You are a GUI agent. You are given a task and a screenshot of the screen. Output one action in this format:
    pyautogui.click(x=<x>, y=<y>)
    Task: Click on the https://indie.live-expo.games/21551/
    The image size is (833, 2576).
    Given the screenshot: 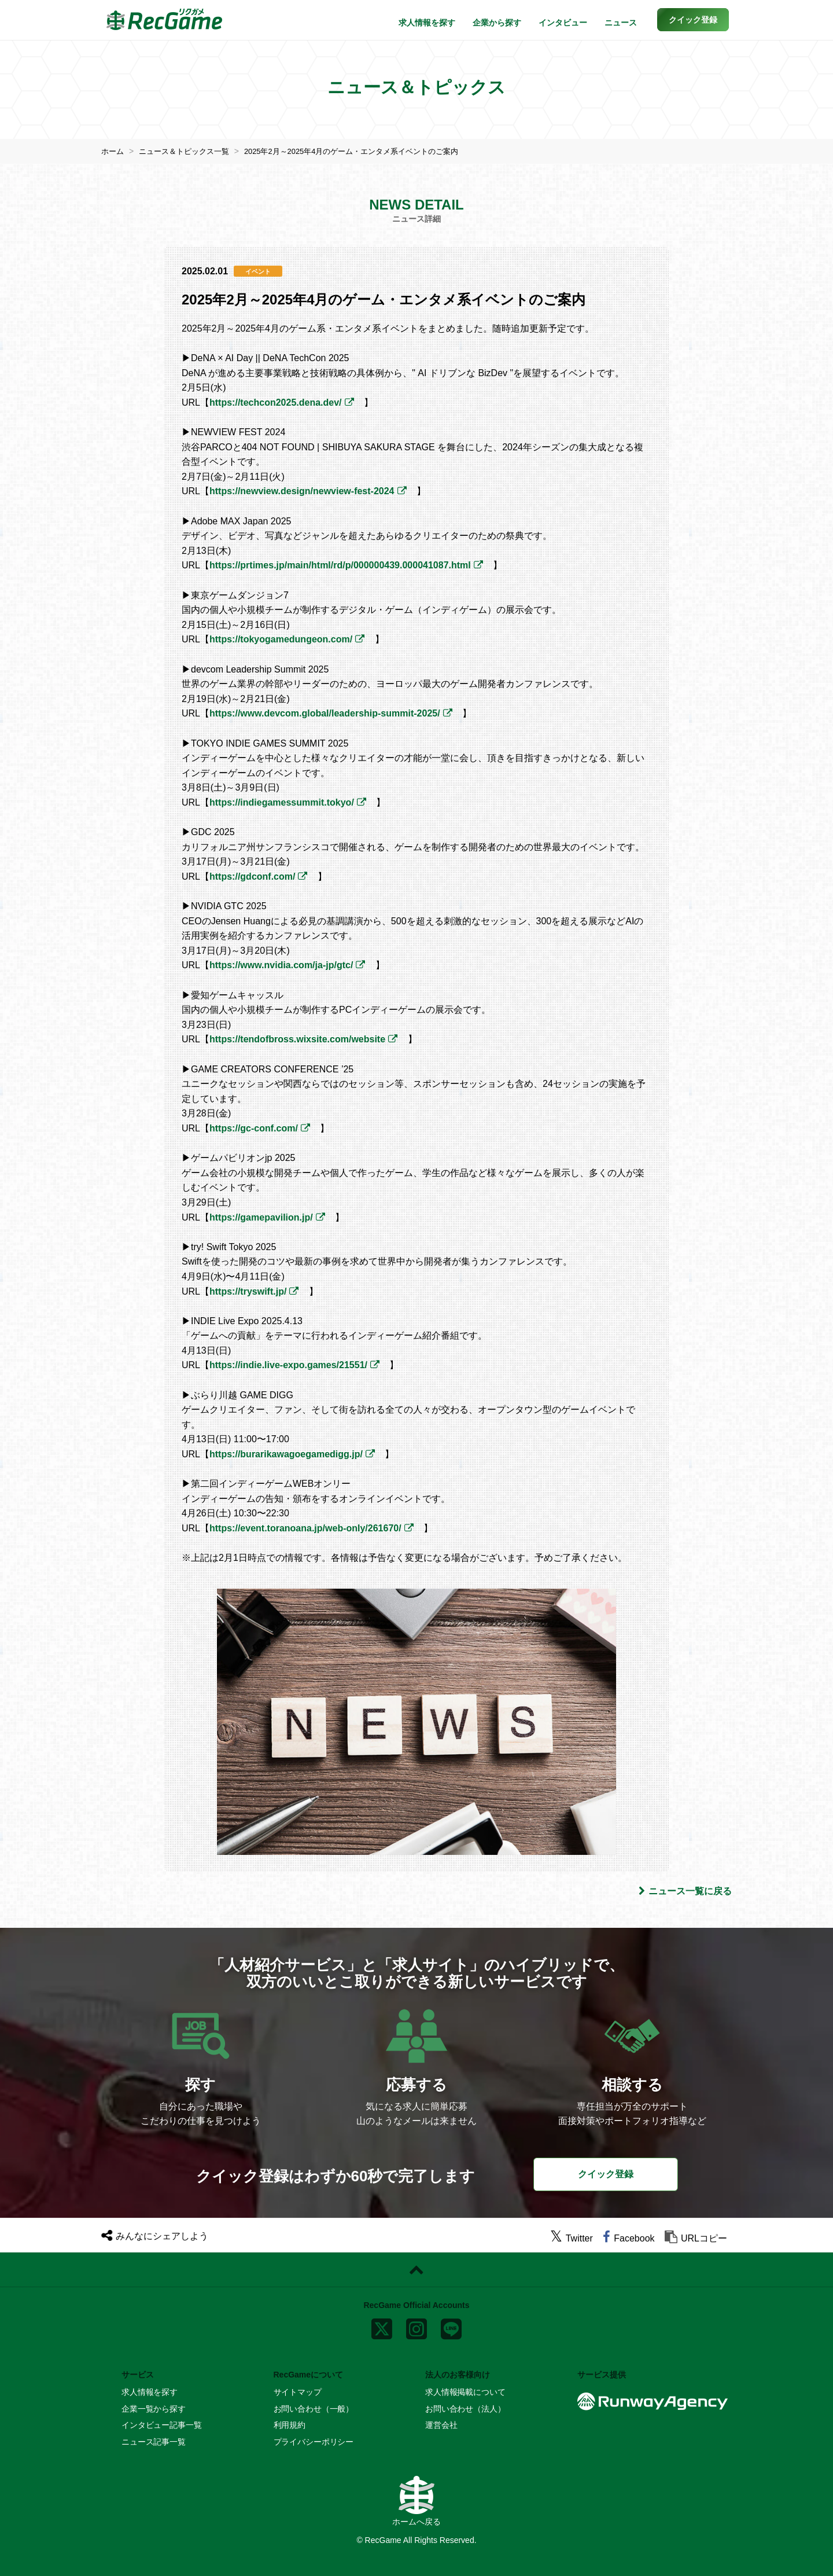 What is the action you would take?
    pyautogui.click(x=288, y=1365)
    